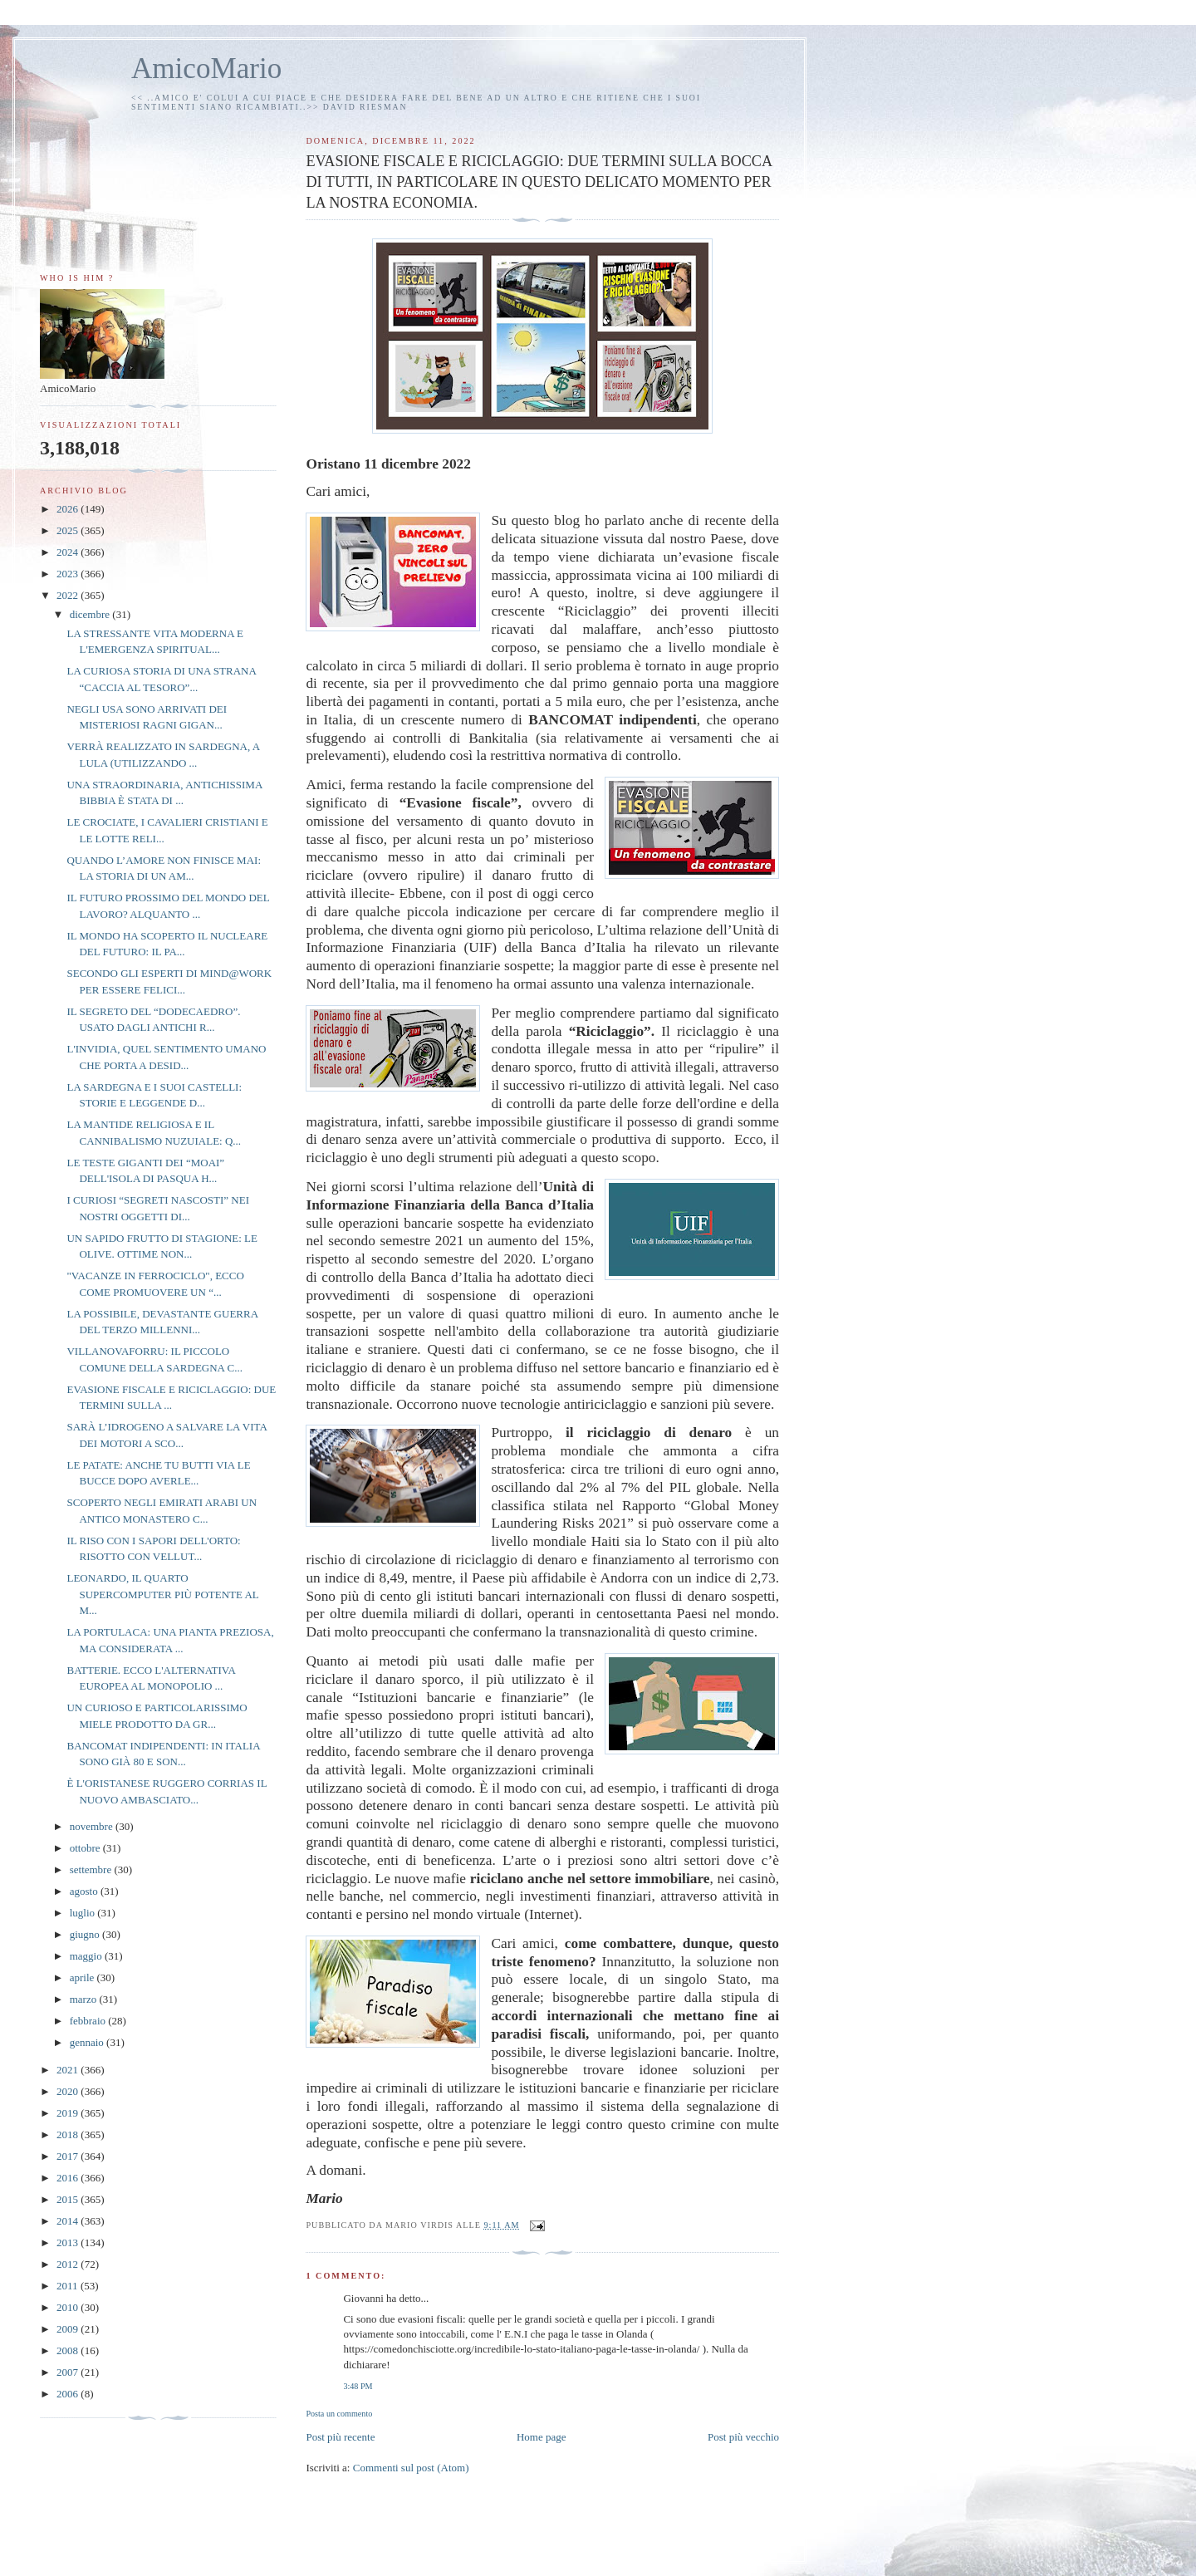 The width and height of the screenshot is (1196, 2576). Describe the element at coordinates (339, 2413) in the screenshot. I see `Posta un commento` at that location.